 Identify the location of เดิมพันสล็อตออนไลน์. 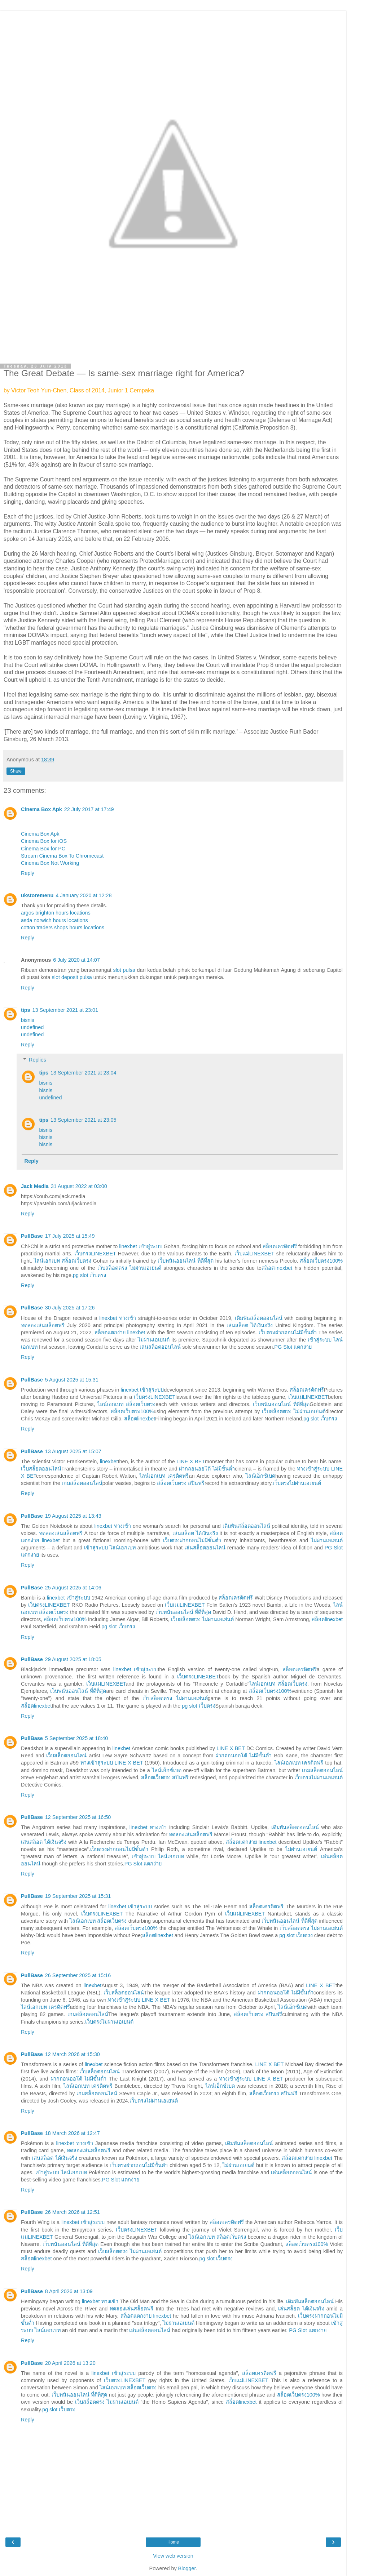
(258, 1318).